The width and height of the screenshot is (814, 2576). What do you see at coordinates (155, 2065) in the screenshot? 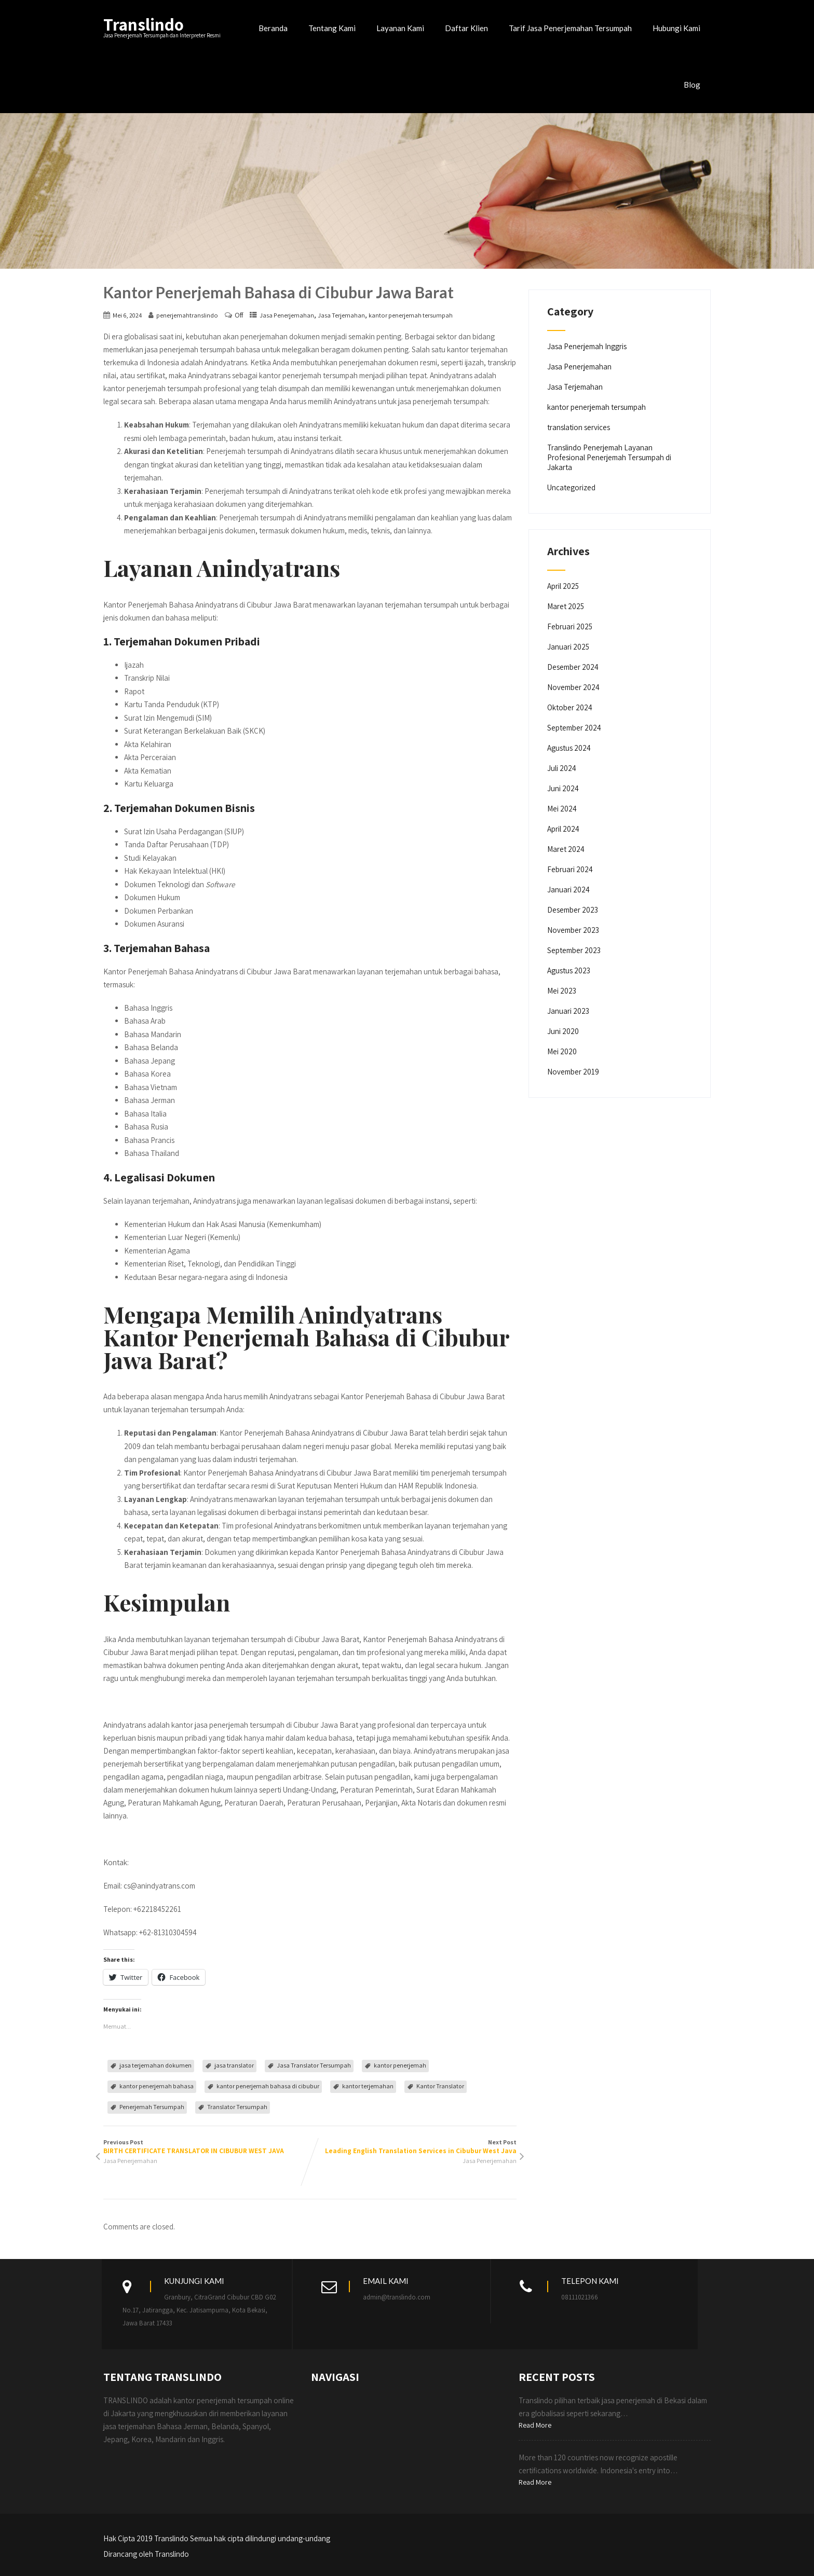
I see `jasa terjemahan dokumen` at bounding box center [155, 2065].